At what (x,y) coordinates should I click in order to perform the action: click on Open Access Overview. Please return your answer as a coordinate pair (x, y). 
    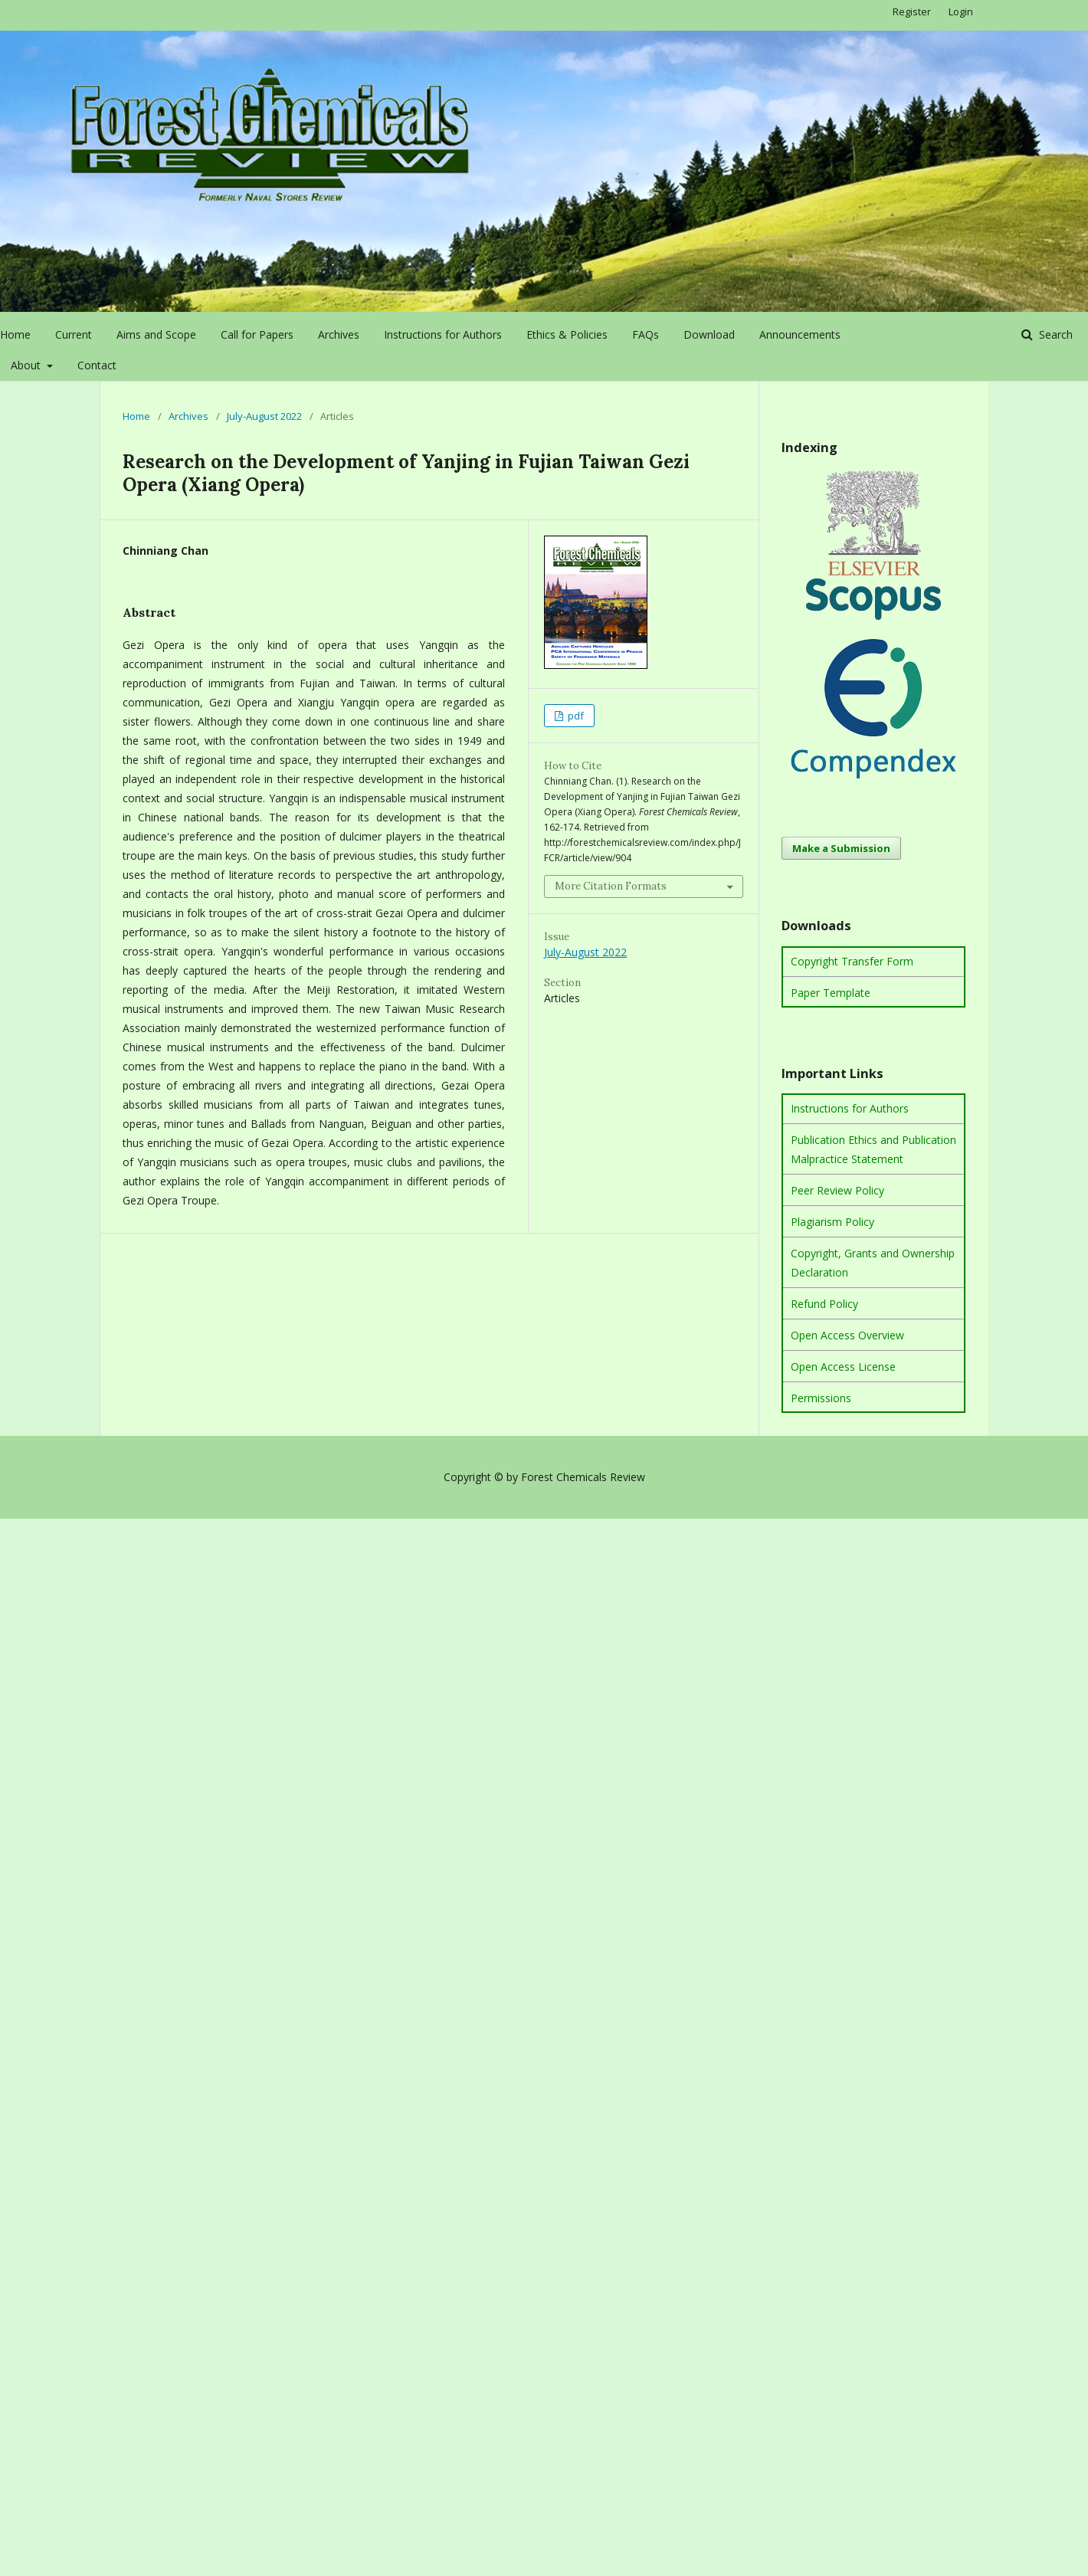
    Looking at the image, I should click on (847, 1335).